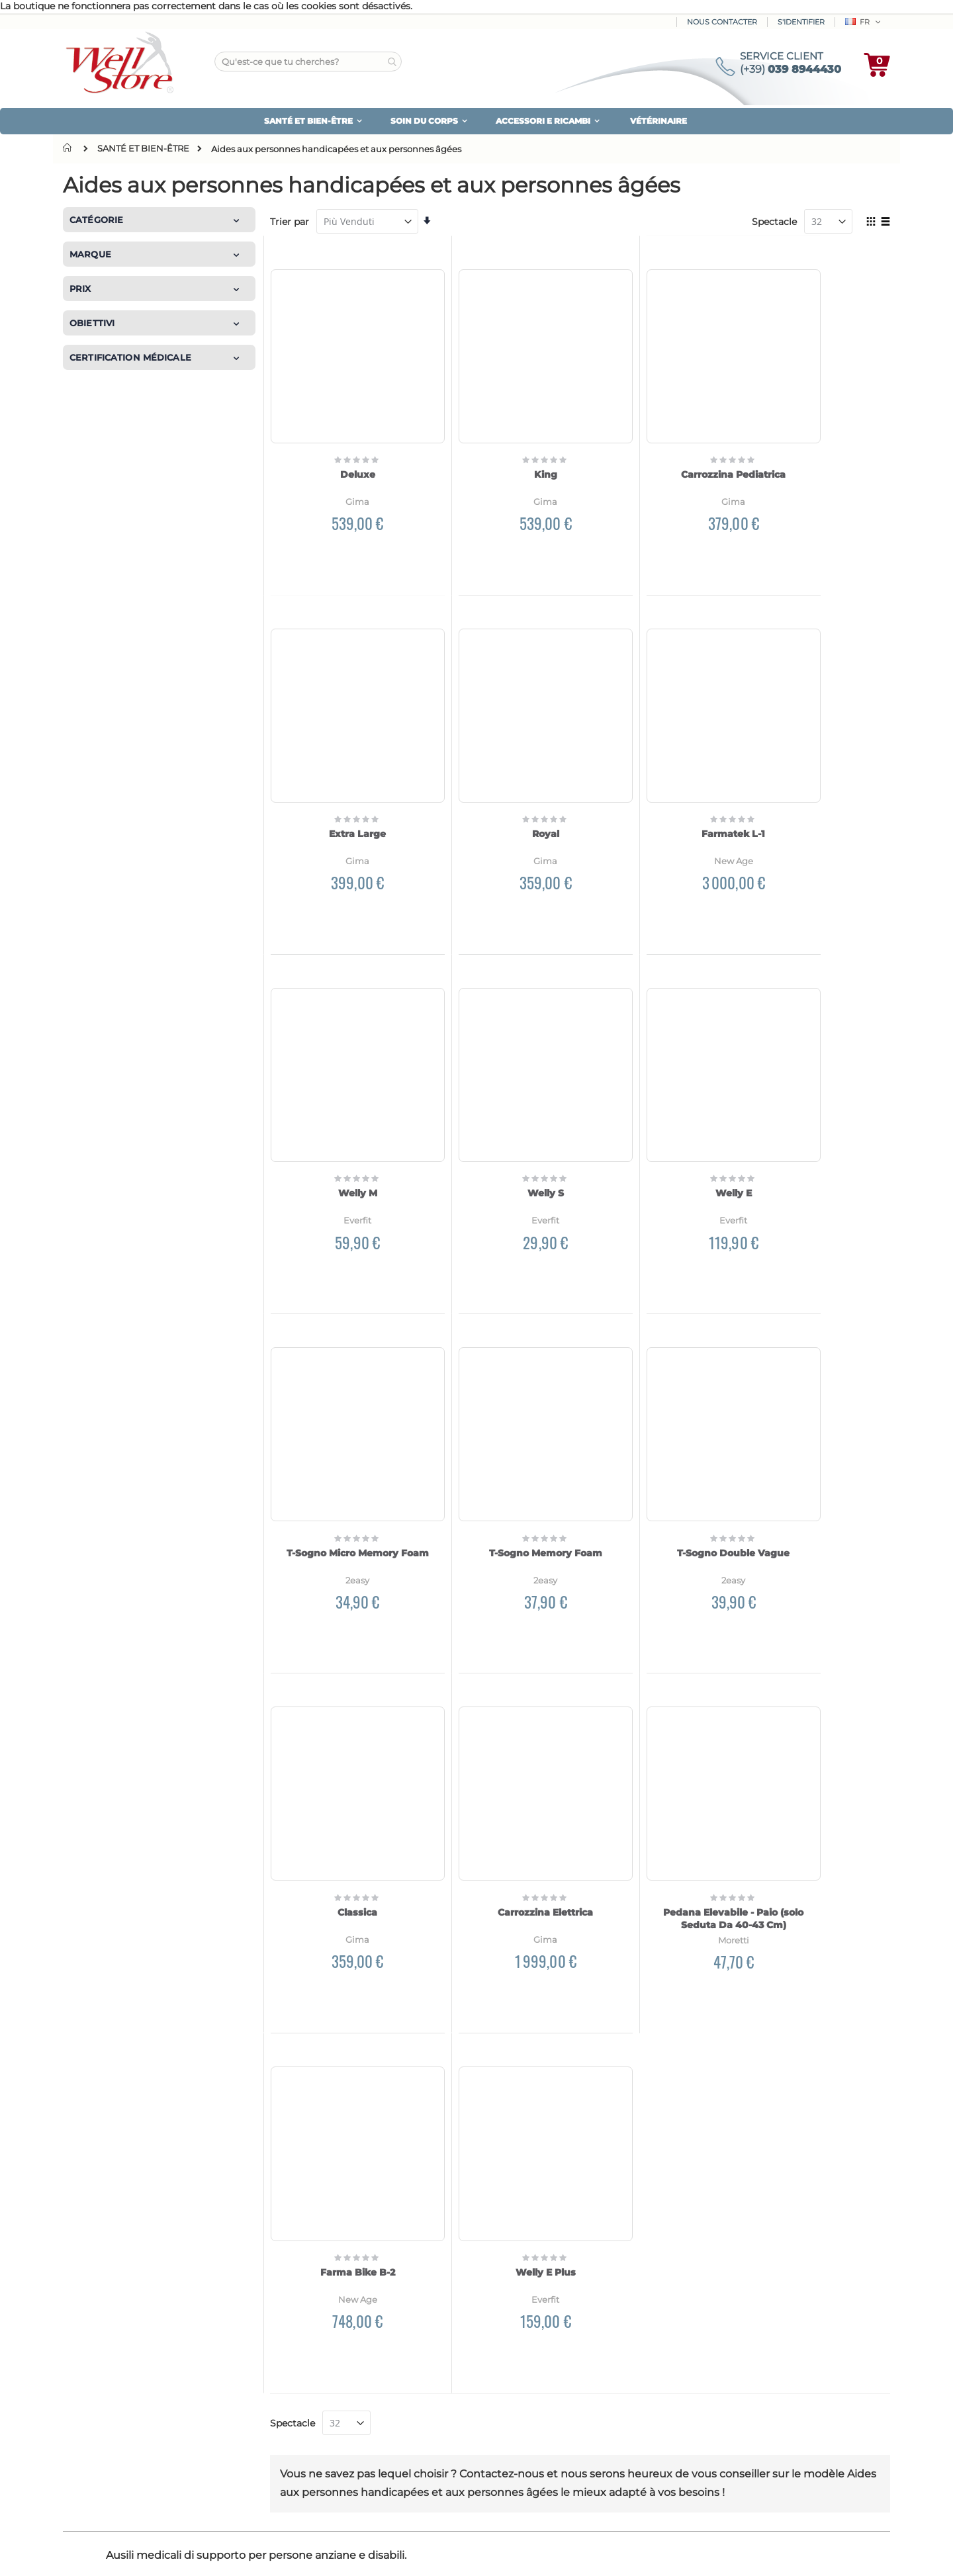  Describe the element at coordinates (180, 2552) in the screenshot. I see `Experts Magento` at that location.